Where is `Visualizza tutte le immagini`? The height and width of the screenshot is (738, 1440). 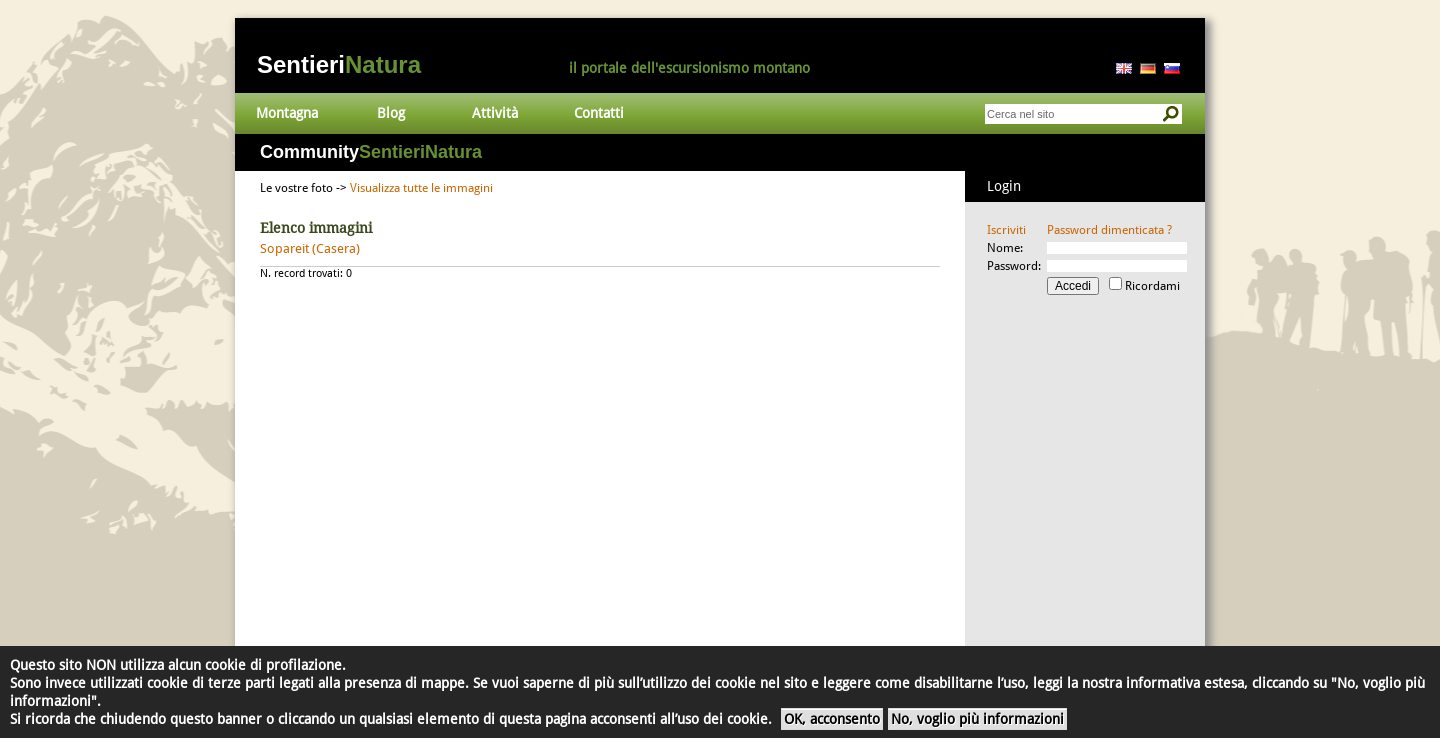
Visualizza tutte le immagini is located at coordinates (421, 188).